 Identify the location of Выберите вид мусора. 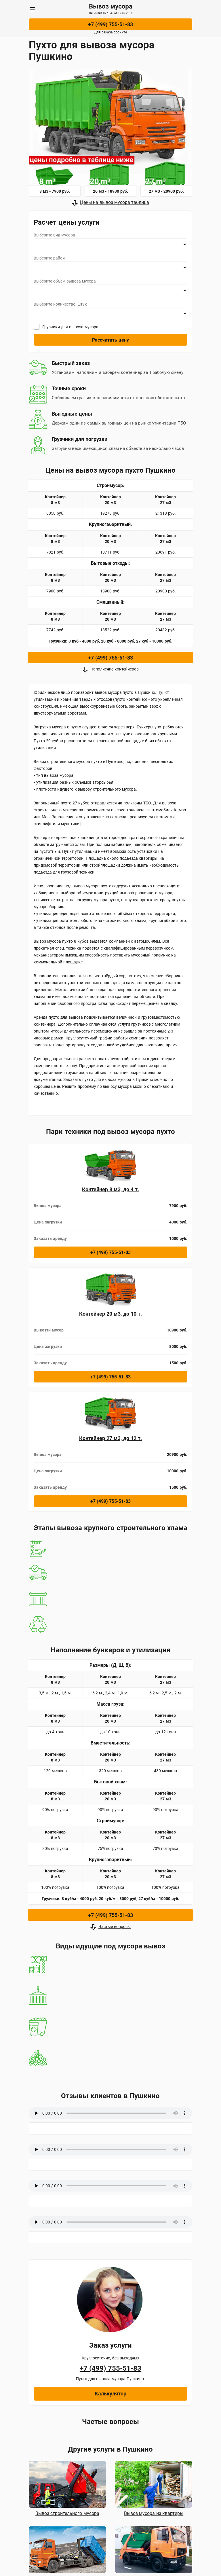
(54, 235).